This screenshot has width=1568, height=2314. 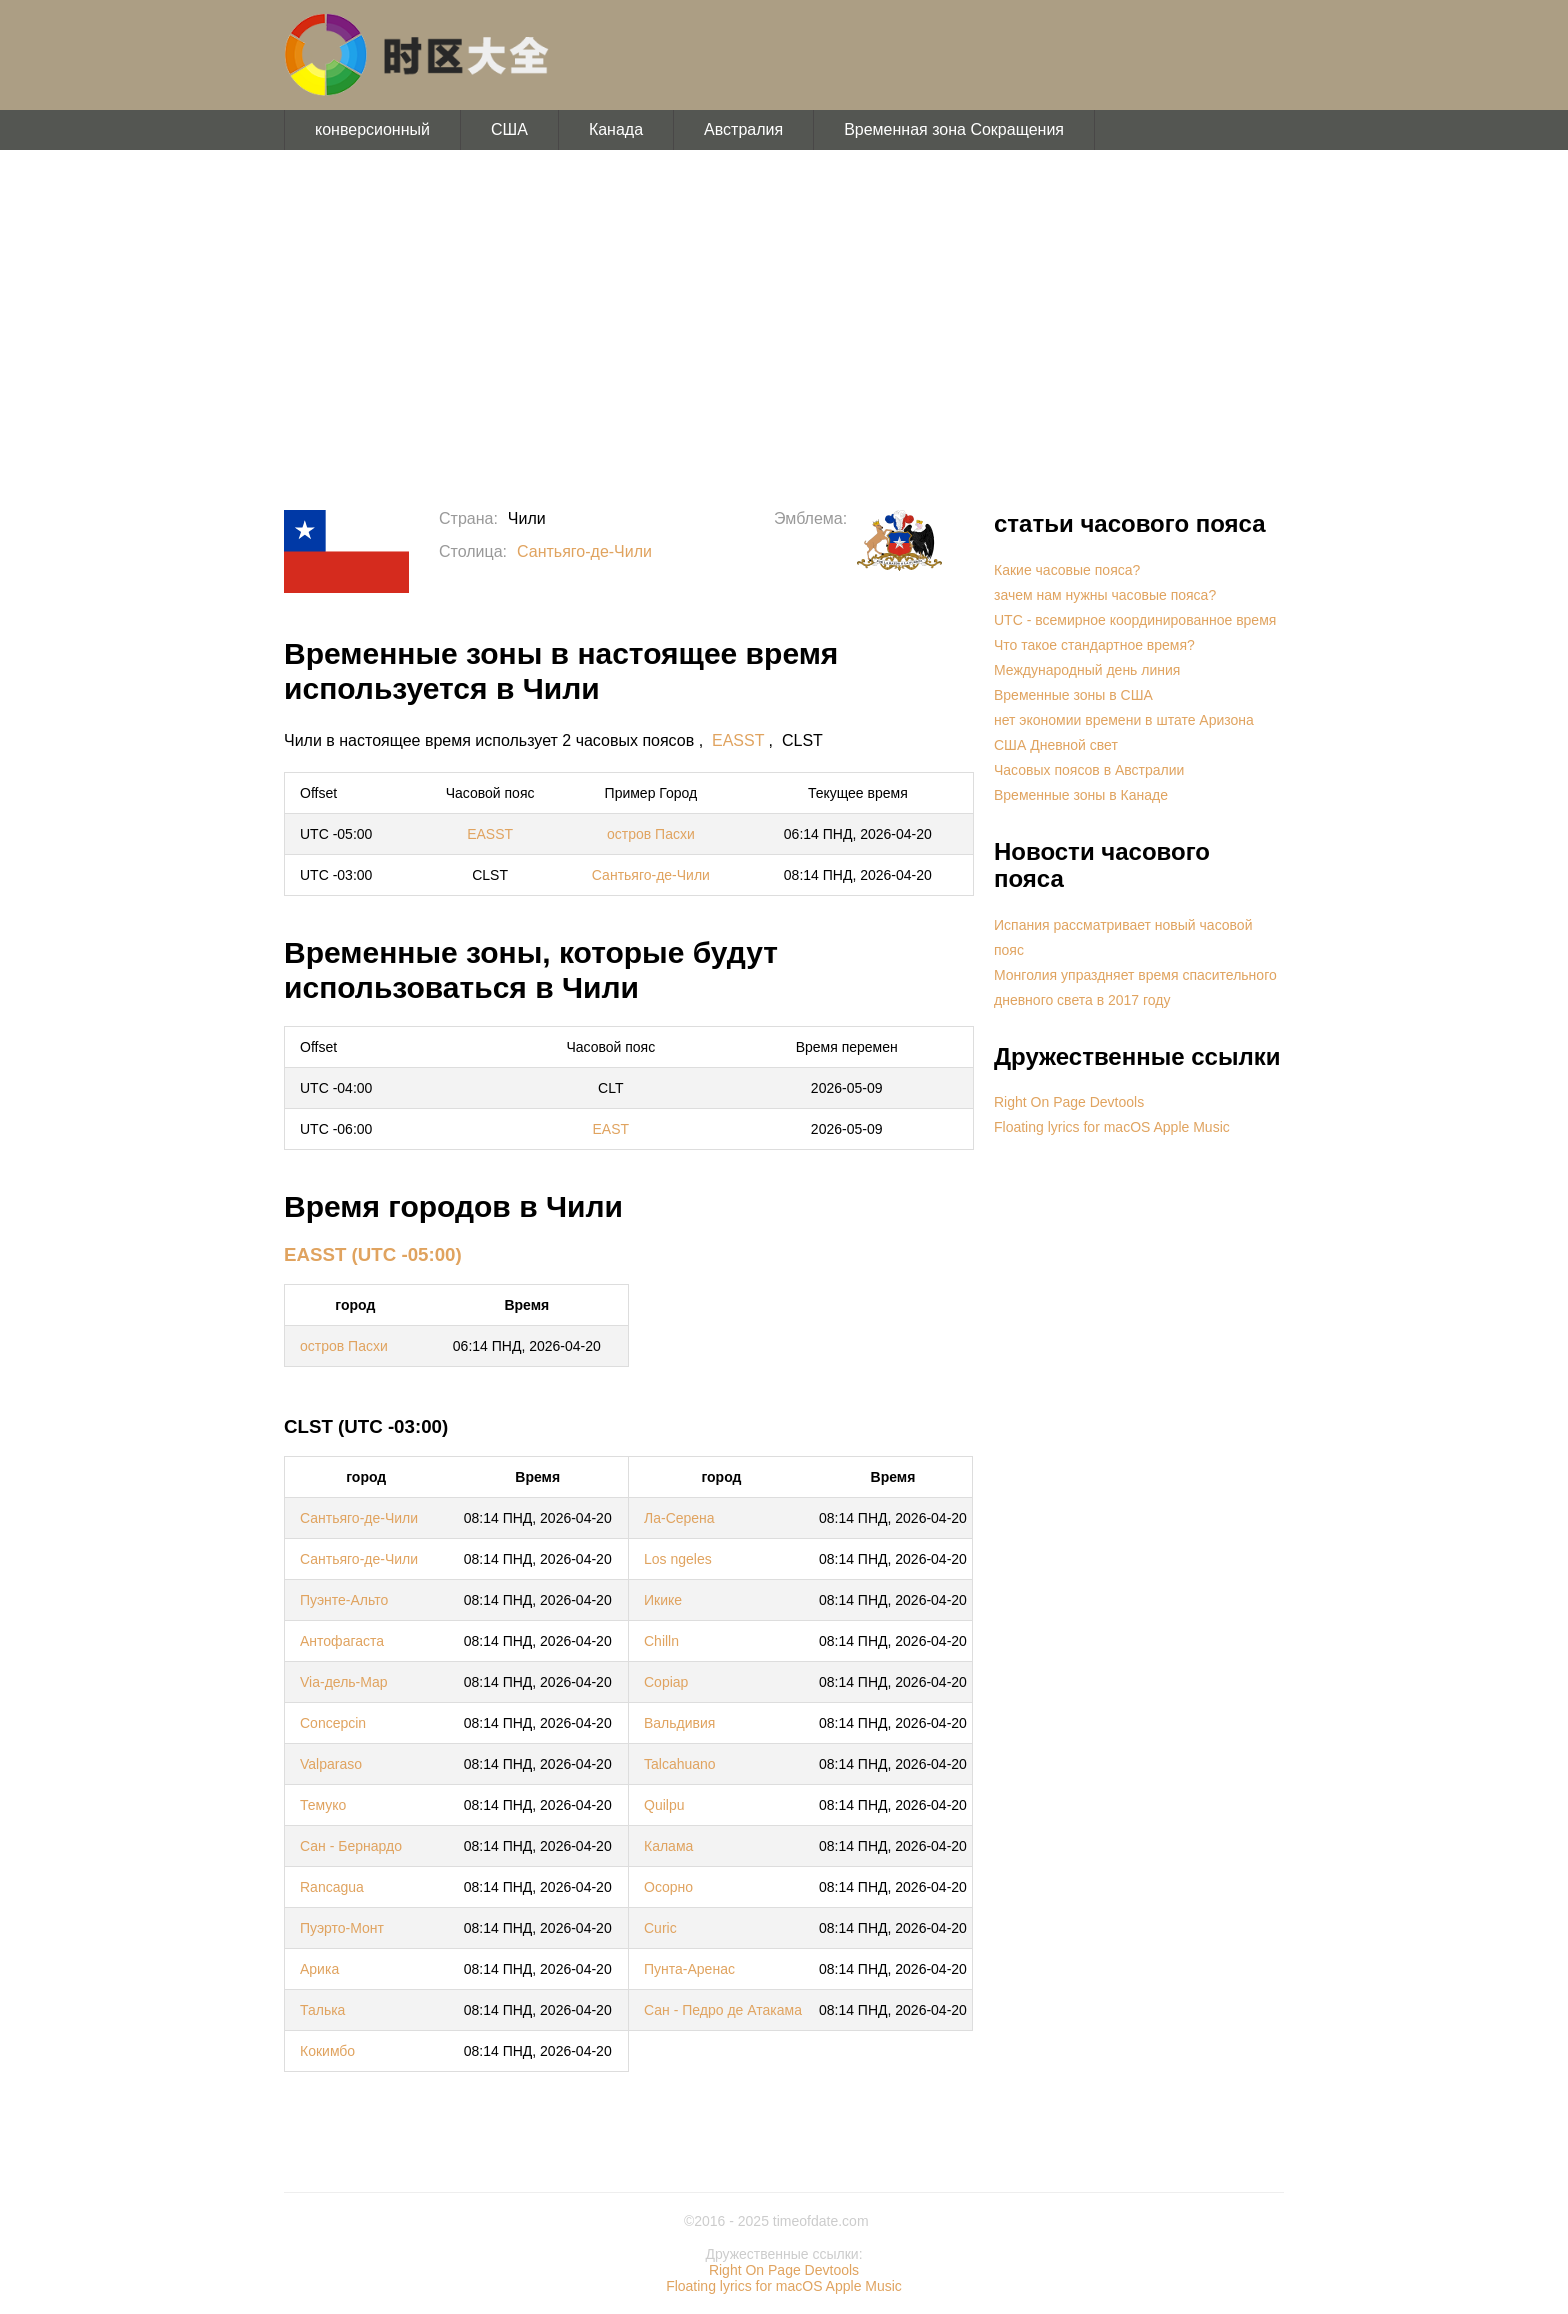 What do you see at coordinates (351, 1846) in the screenshot?
I see `Сан - Бернардо` at bounding box center [351, 1846].